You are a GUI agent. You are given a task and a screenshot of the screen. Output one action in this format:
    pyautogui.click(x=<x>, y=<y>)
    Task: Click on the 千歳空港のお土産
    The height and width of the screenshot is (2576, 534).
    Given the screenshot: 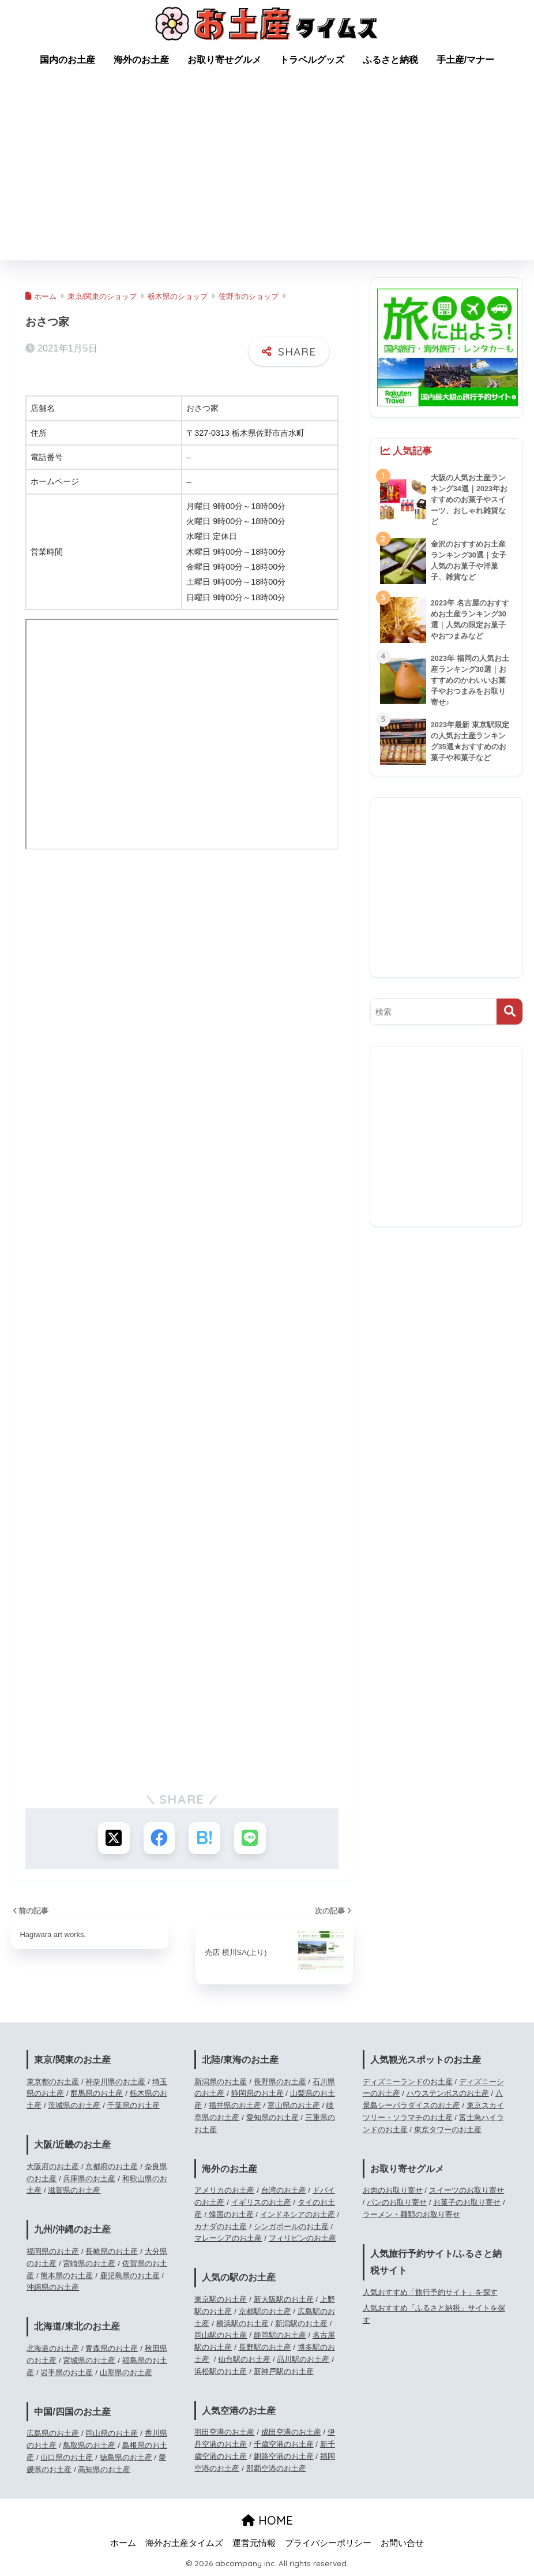 What is the action you would take?
    pyautogui.click(x=284, y=2444)
    